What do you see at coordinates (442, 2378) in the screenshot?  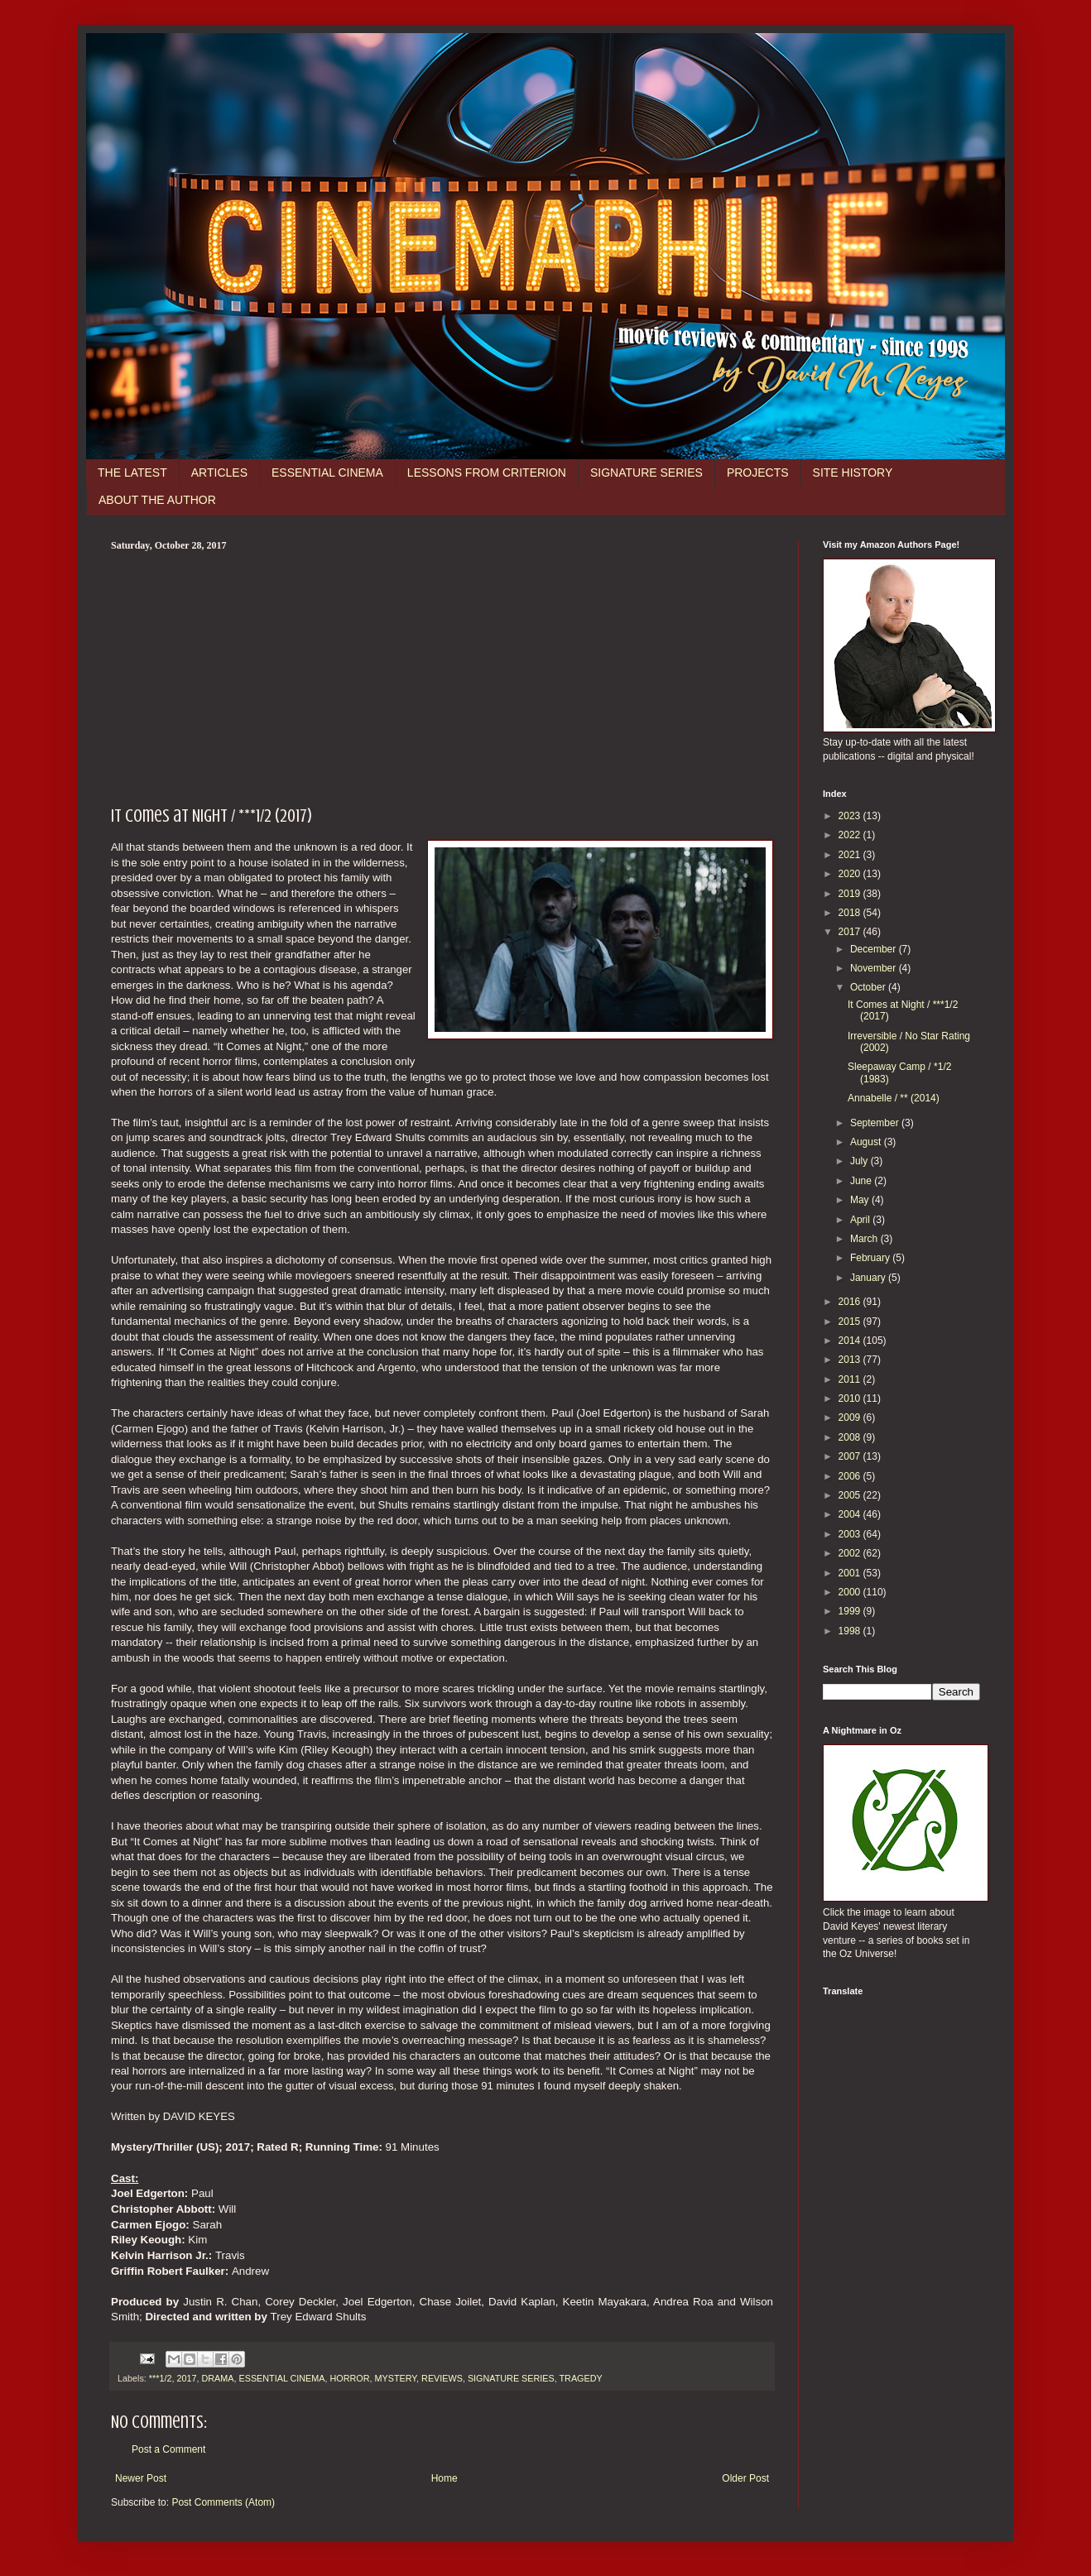 I see `REVIEWS` at bounding box center [442, 2378].